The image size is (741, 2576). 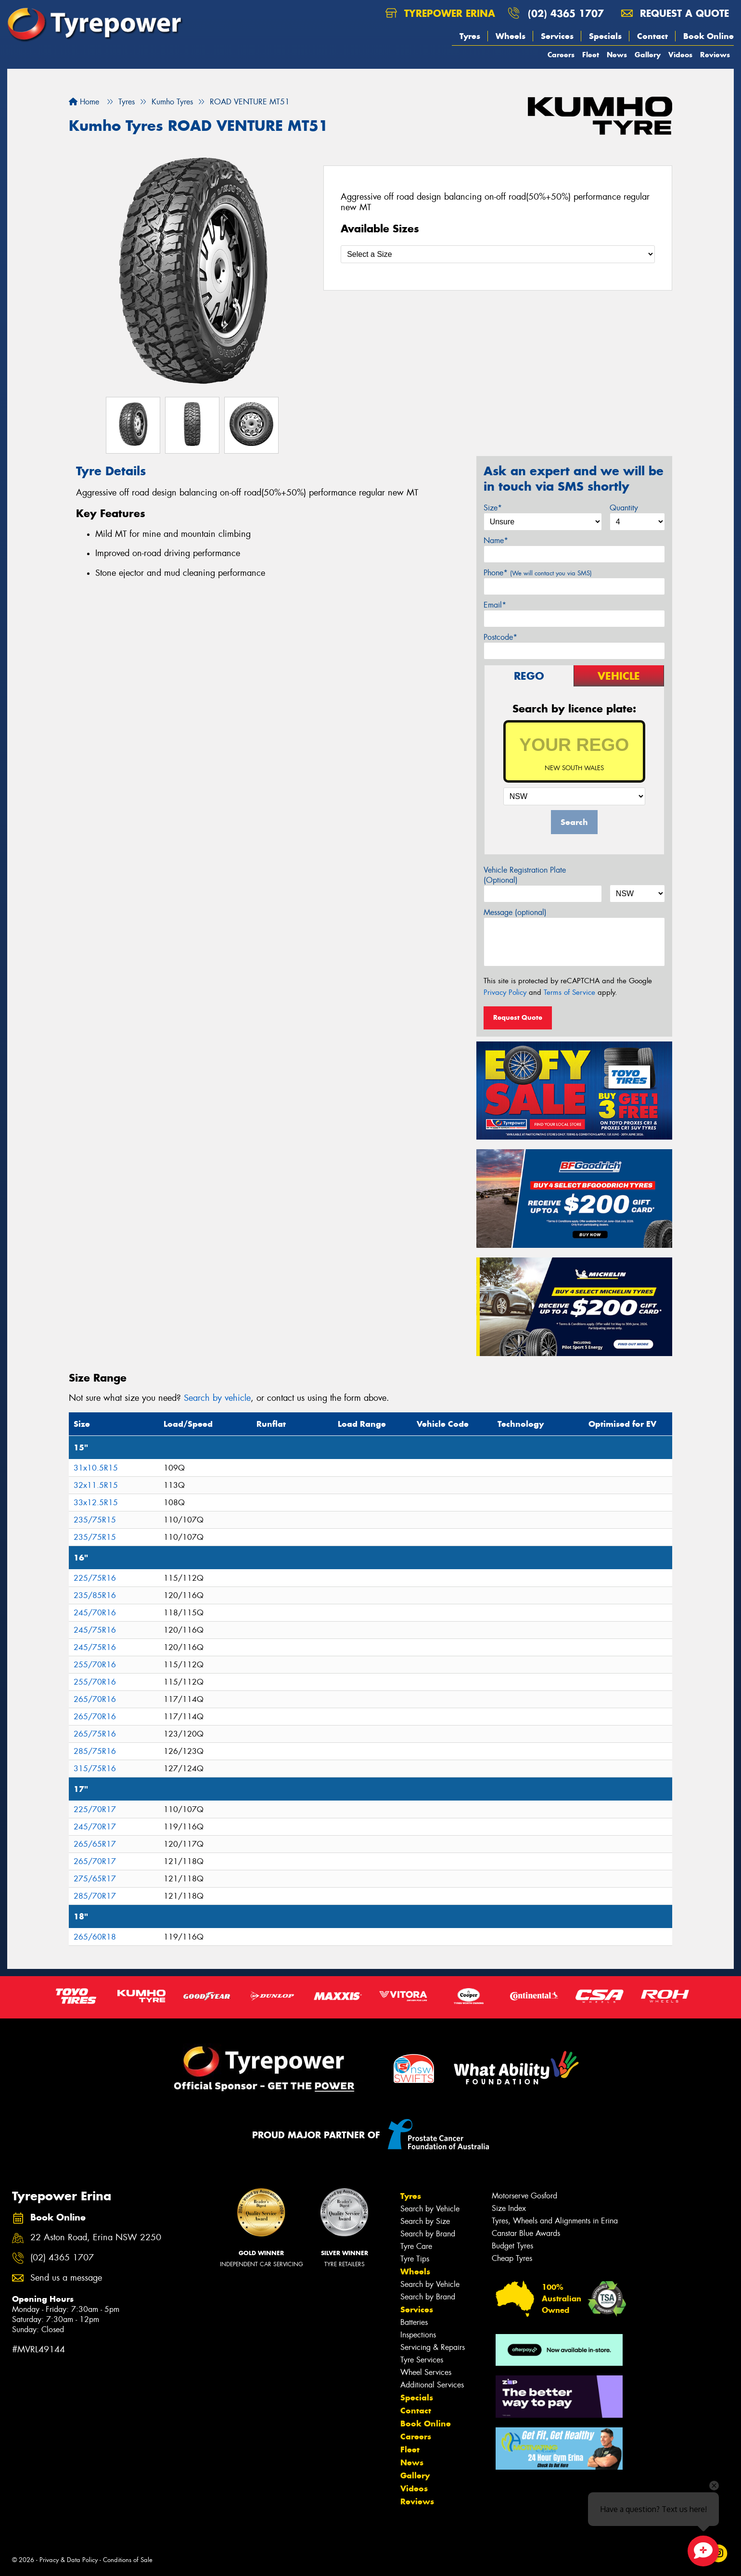 What do you see at coordinates (68, 2560) in the screenshot?
I see `Privacy & Data Policy` at bounding box center [68, 2560].